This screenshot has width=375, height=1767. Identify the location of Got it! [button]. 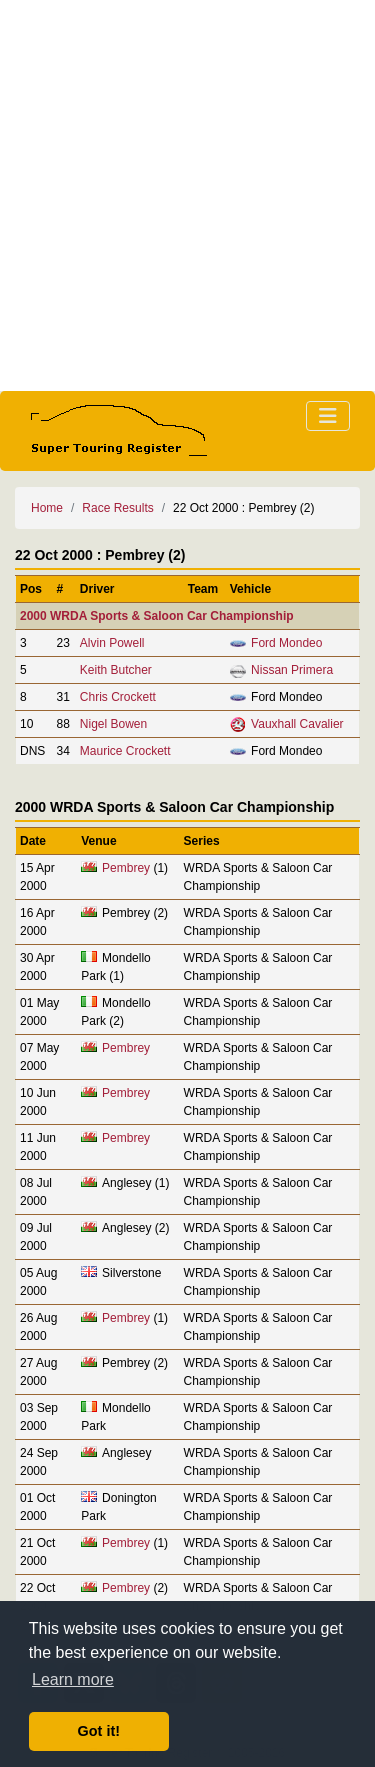
(99, 1731).